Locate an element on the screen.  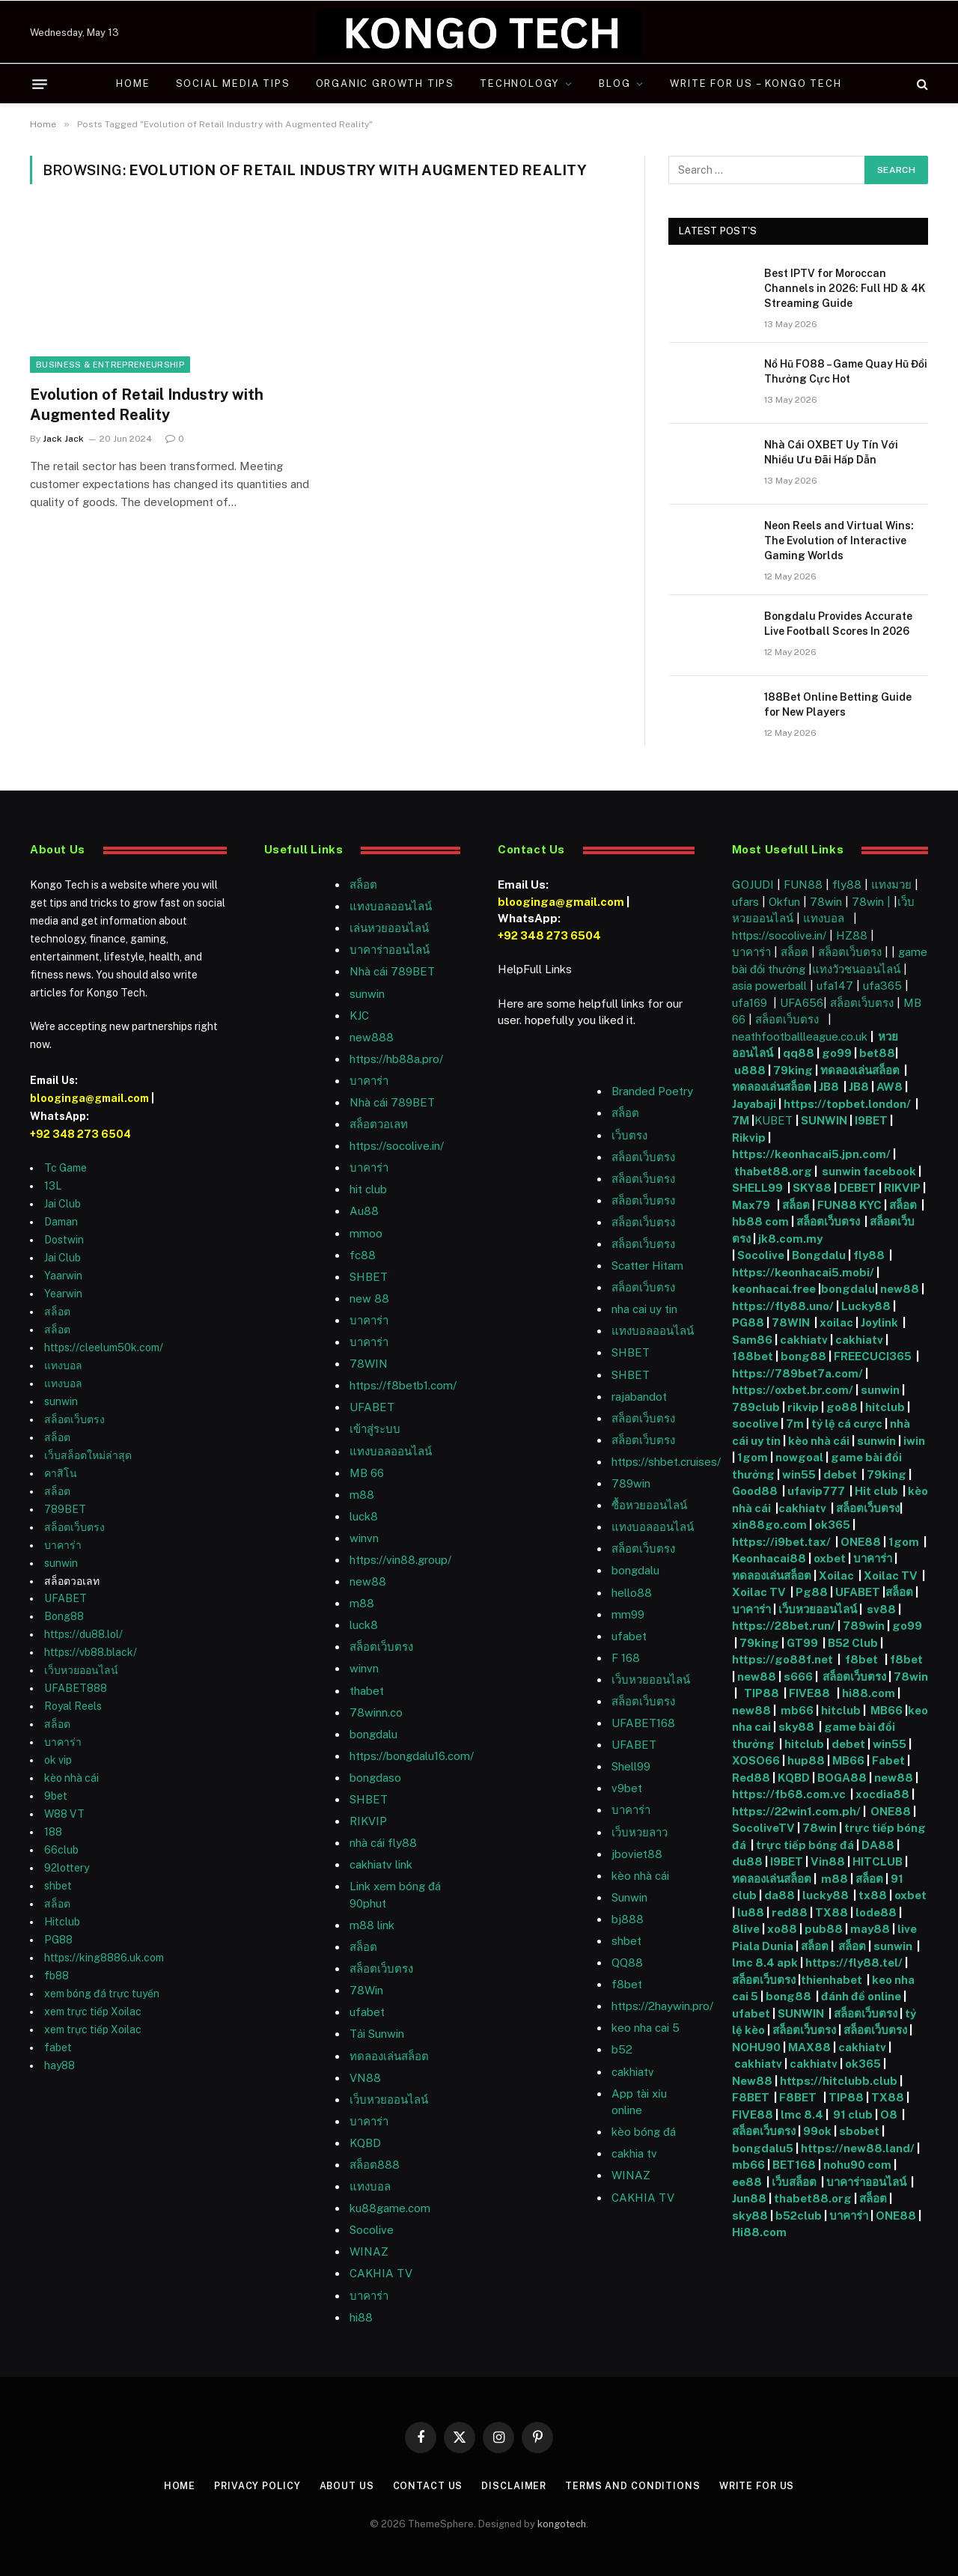
luck8 is located at coordinates (364, 1516).